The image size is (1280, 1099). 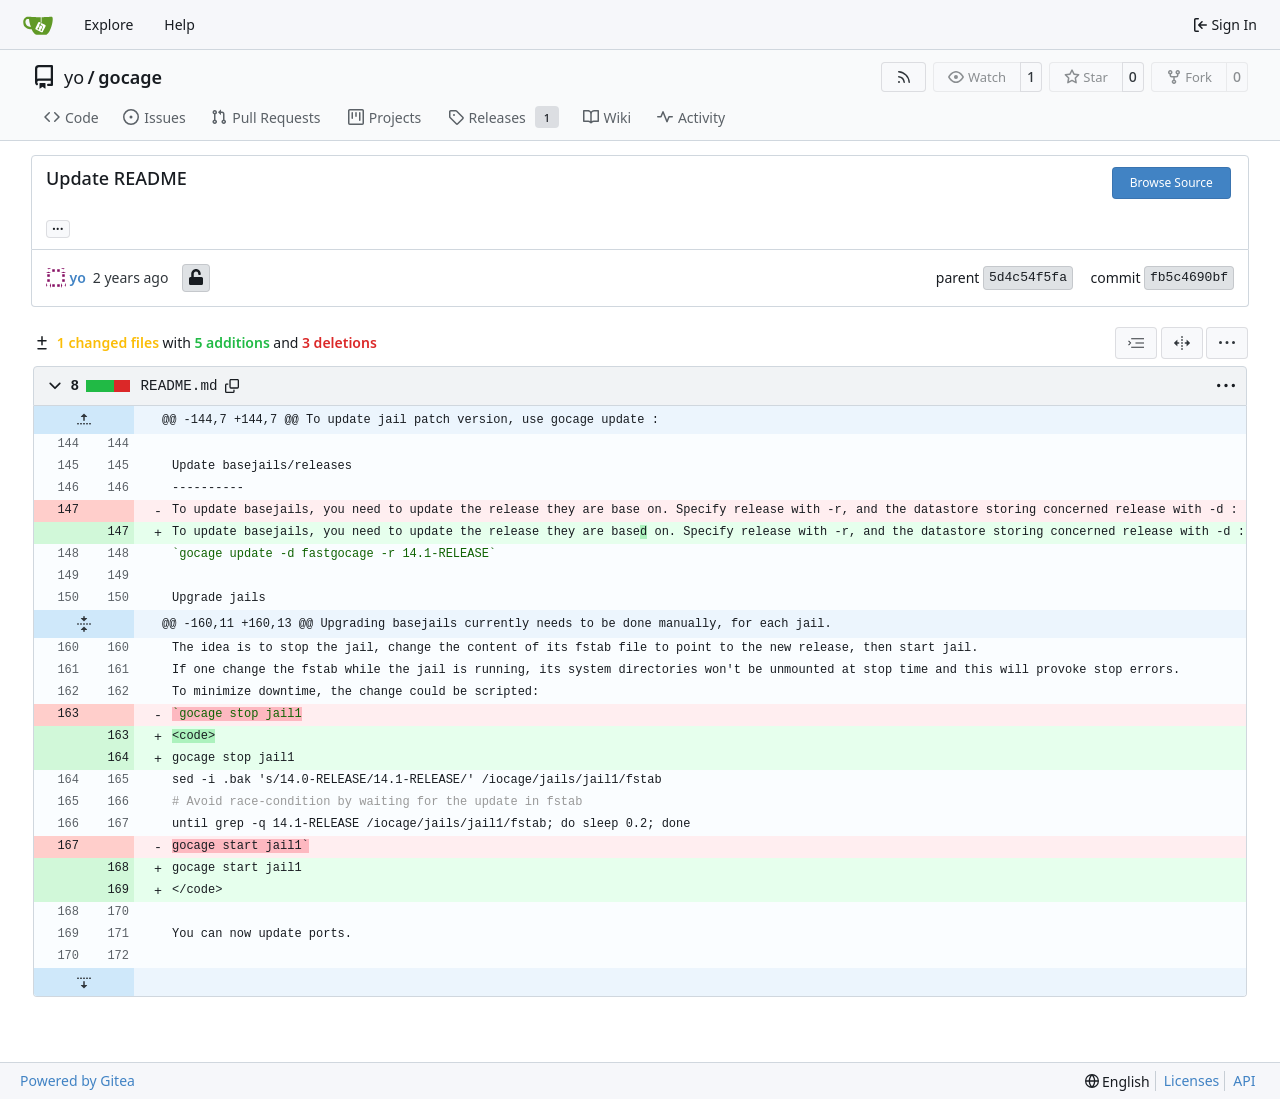 What do you see at coordinates (1171, 182) in the screenshot?
I see `Browse Source` at bounding box center [1171, 182].